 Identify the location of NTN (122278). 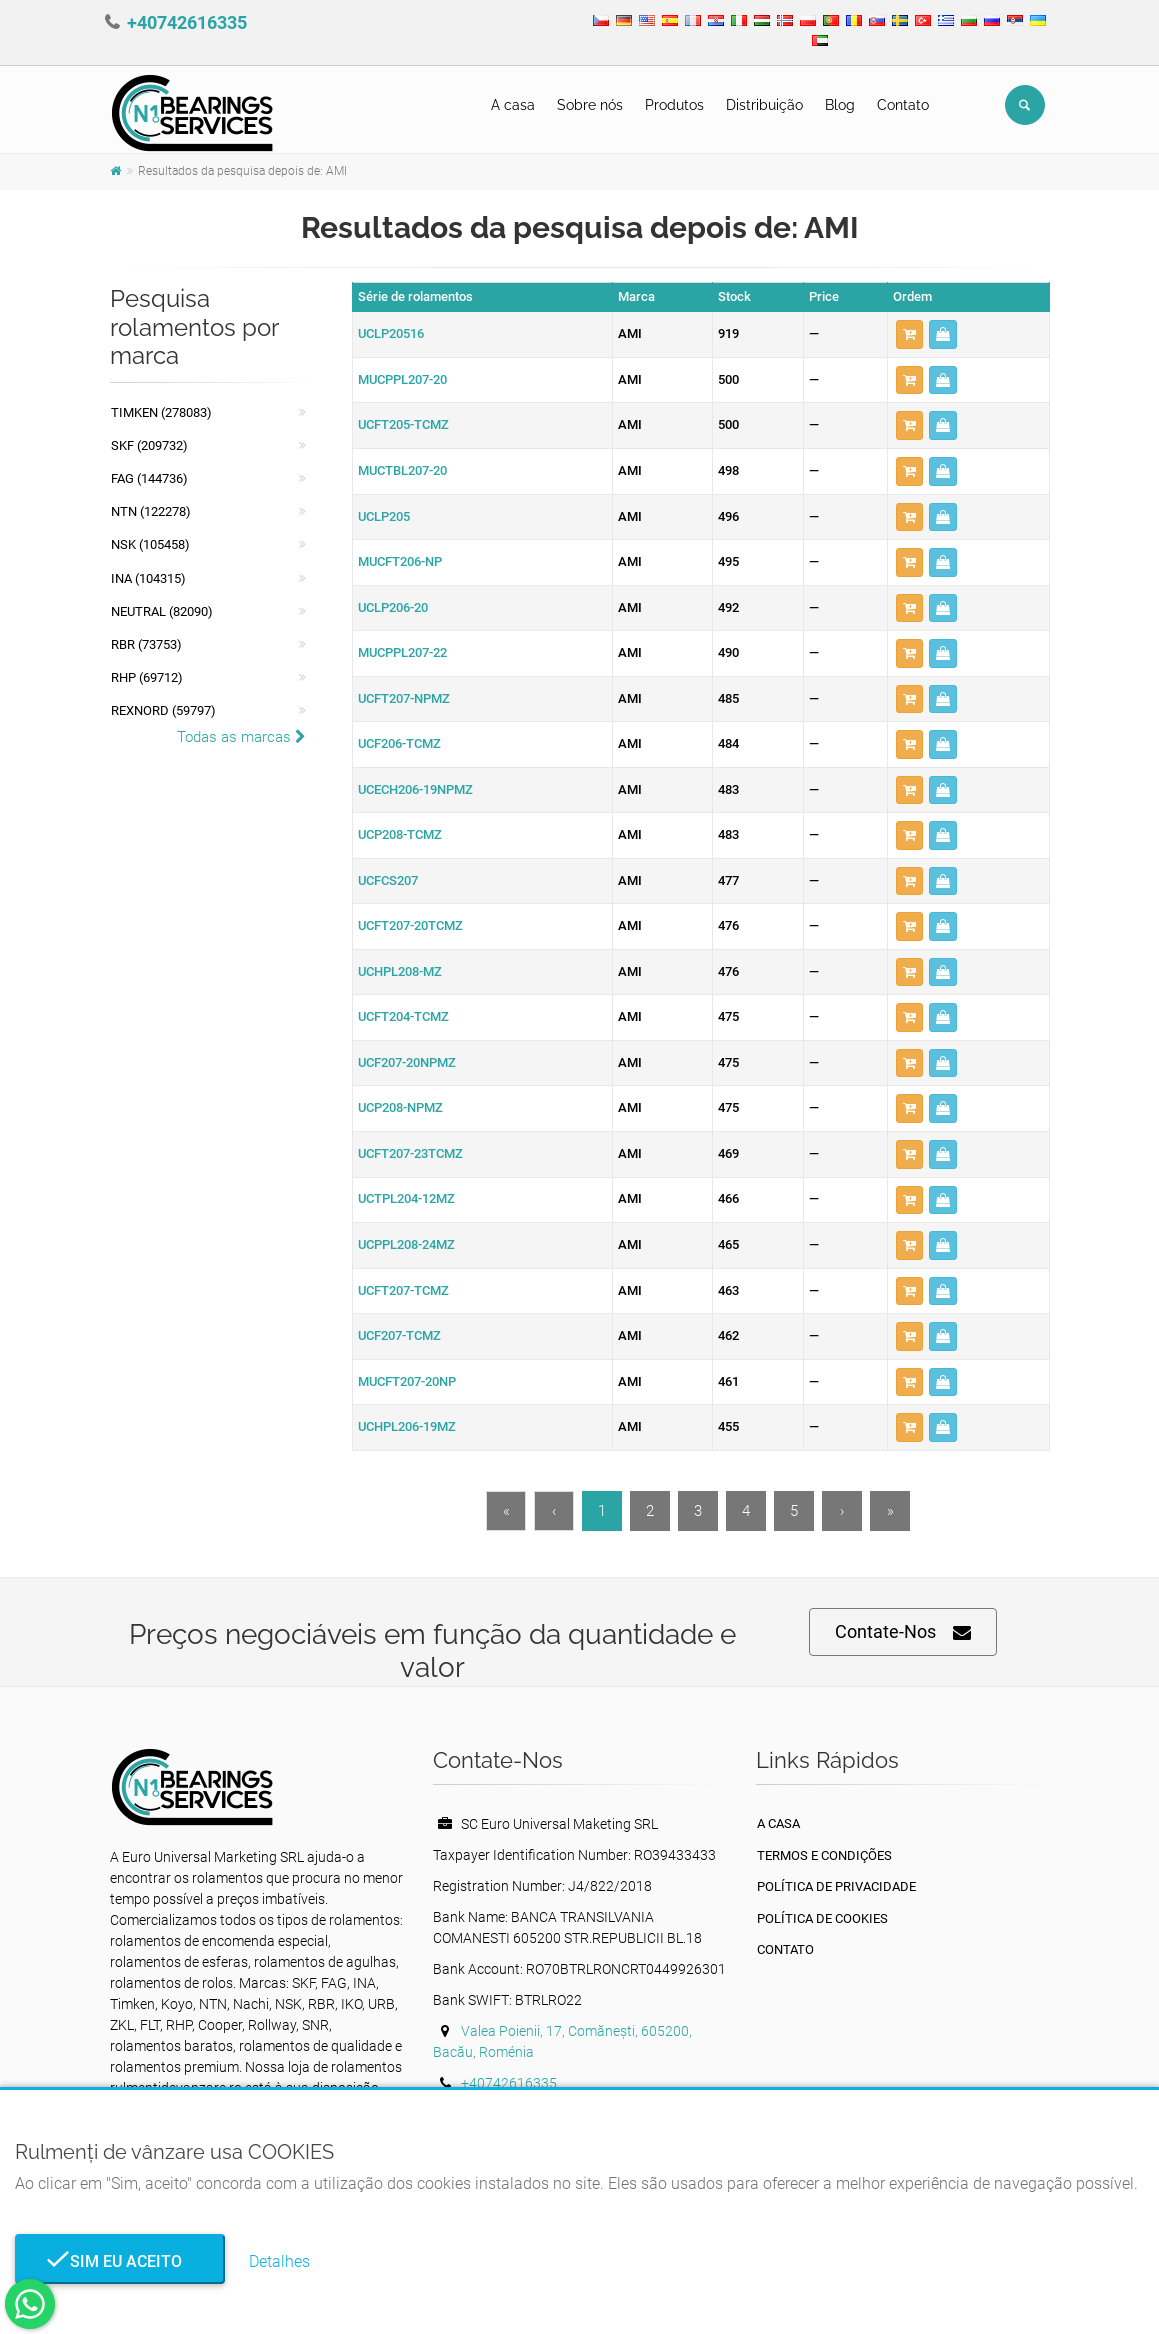
(151, 511).